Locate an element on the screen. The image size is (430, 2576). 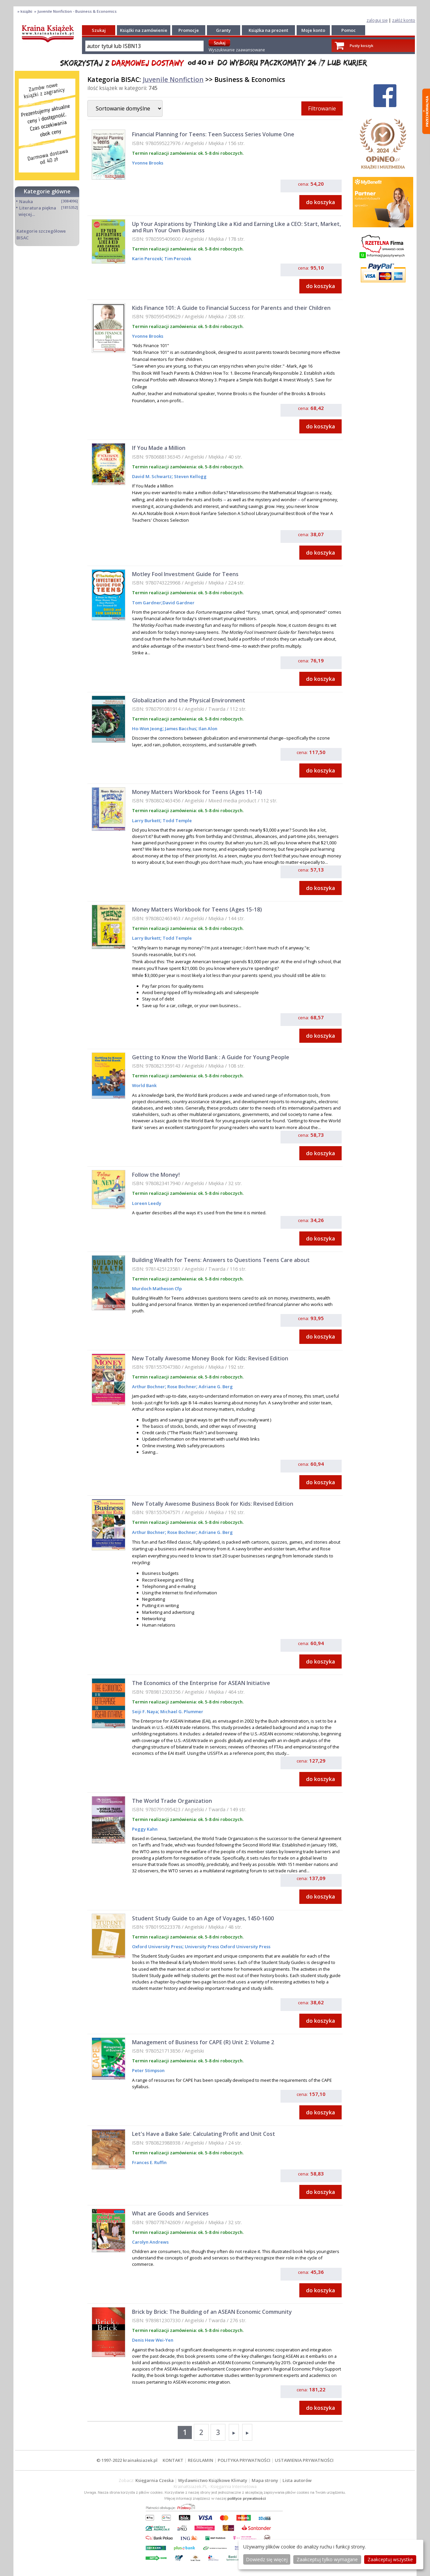
Oxford University Press is located at coordinates (157, 1946).